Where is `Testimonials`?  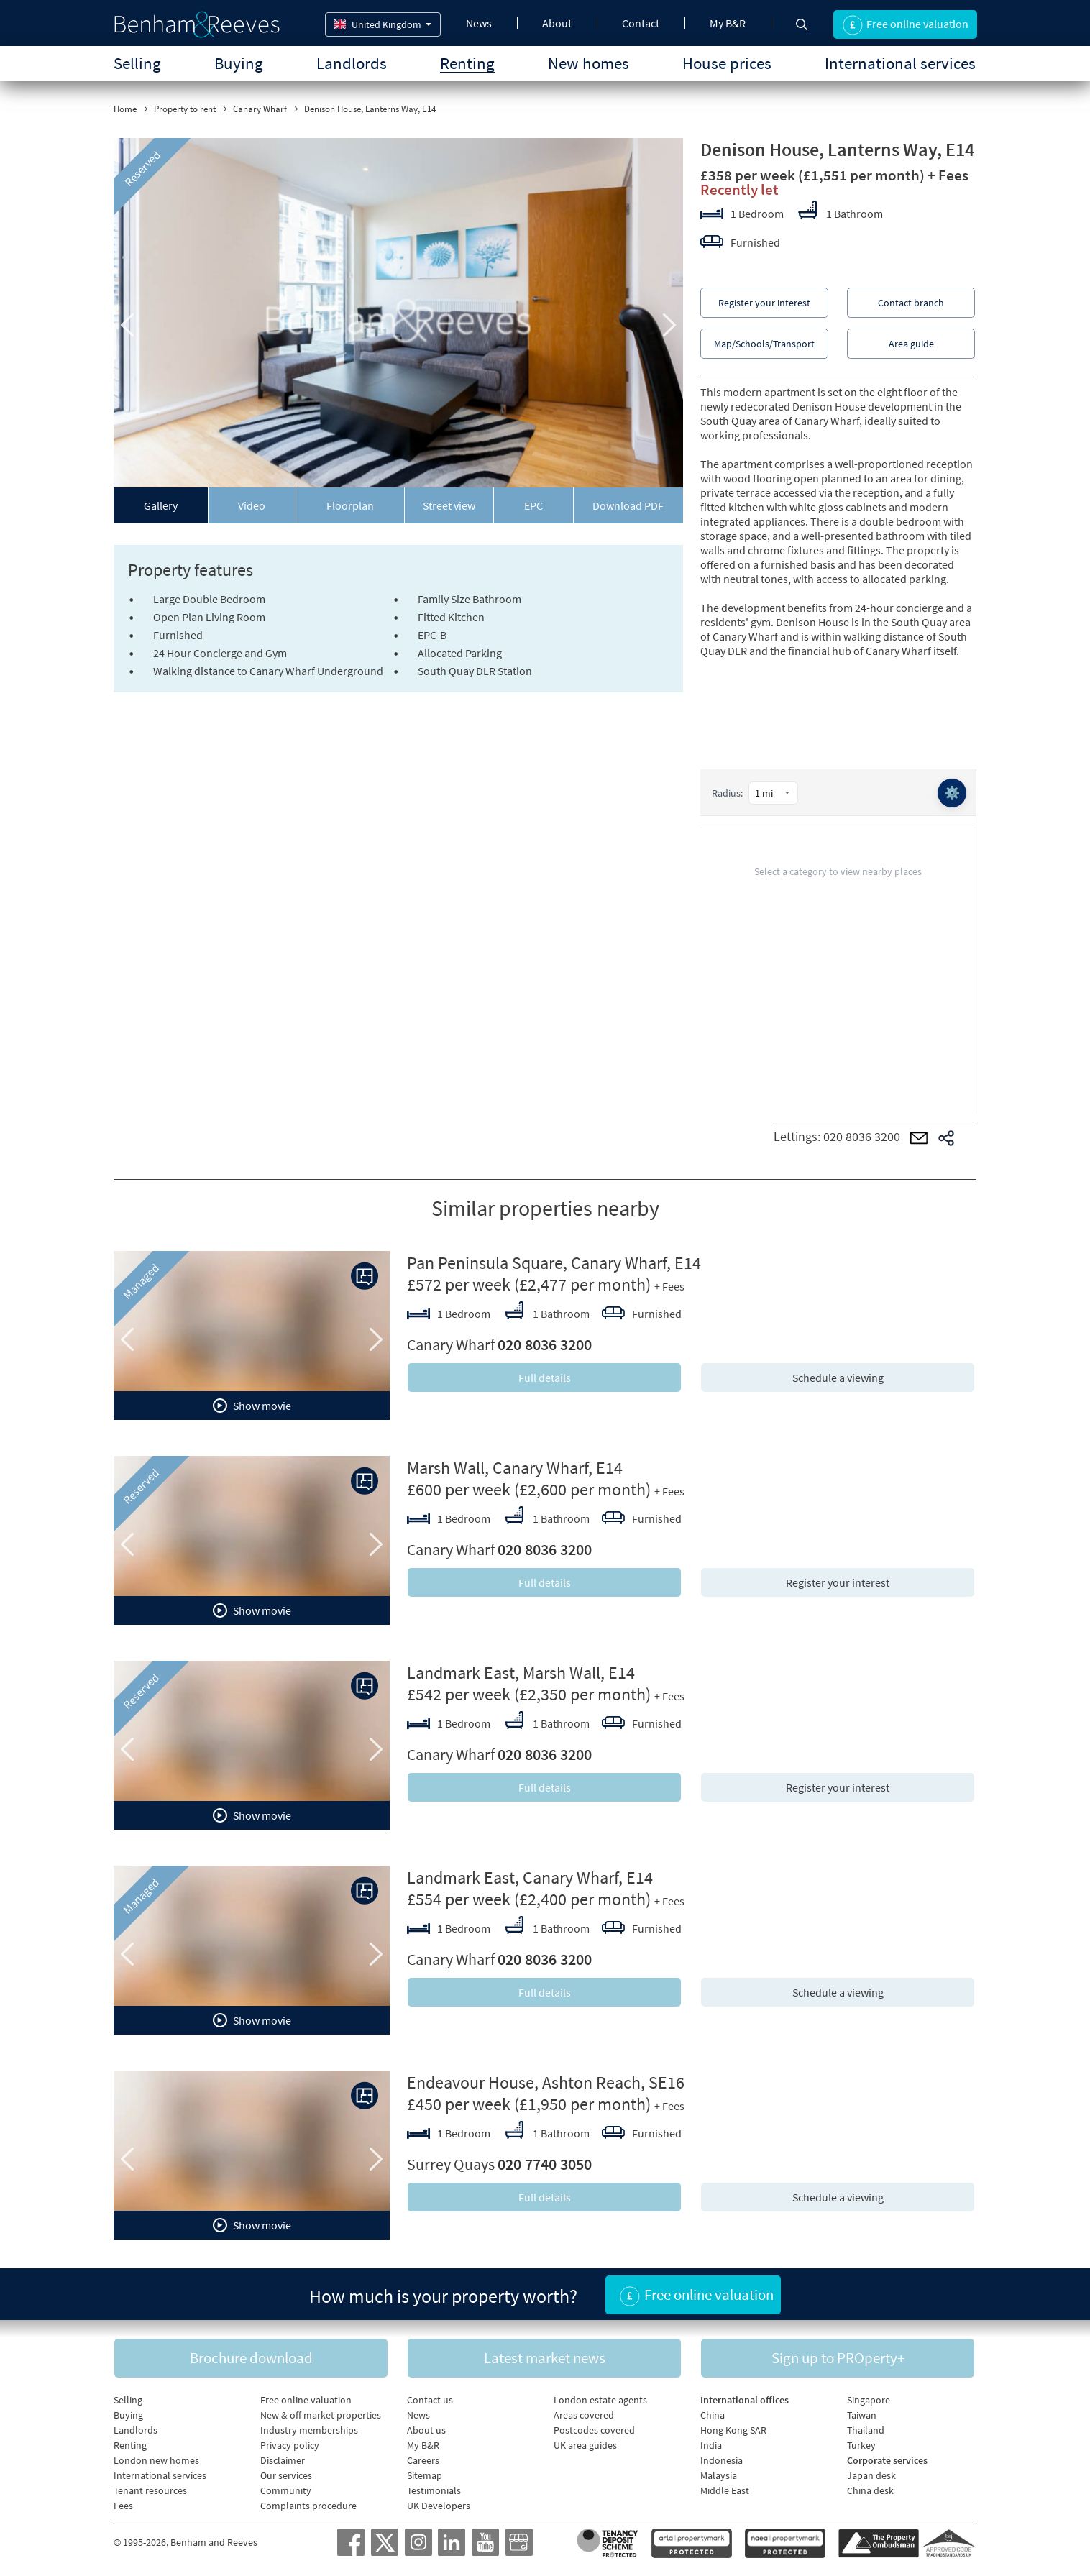
Testimonials is located at coordinates (434, 2490).